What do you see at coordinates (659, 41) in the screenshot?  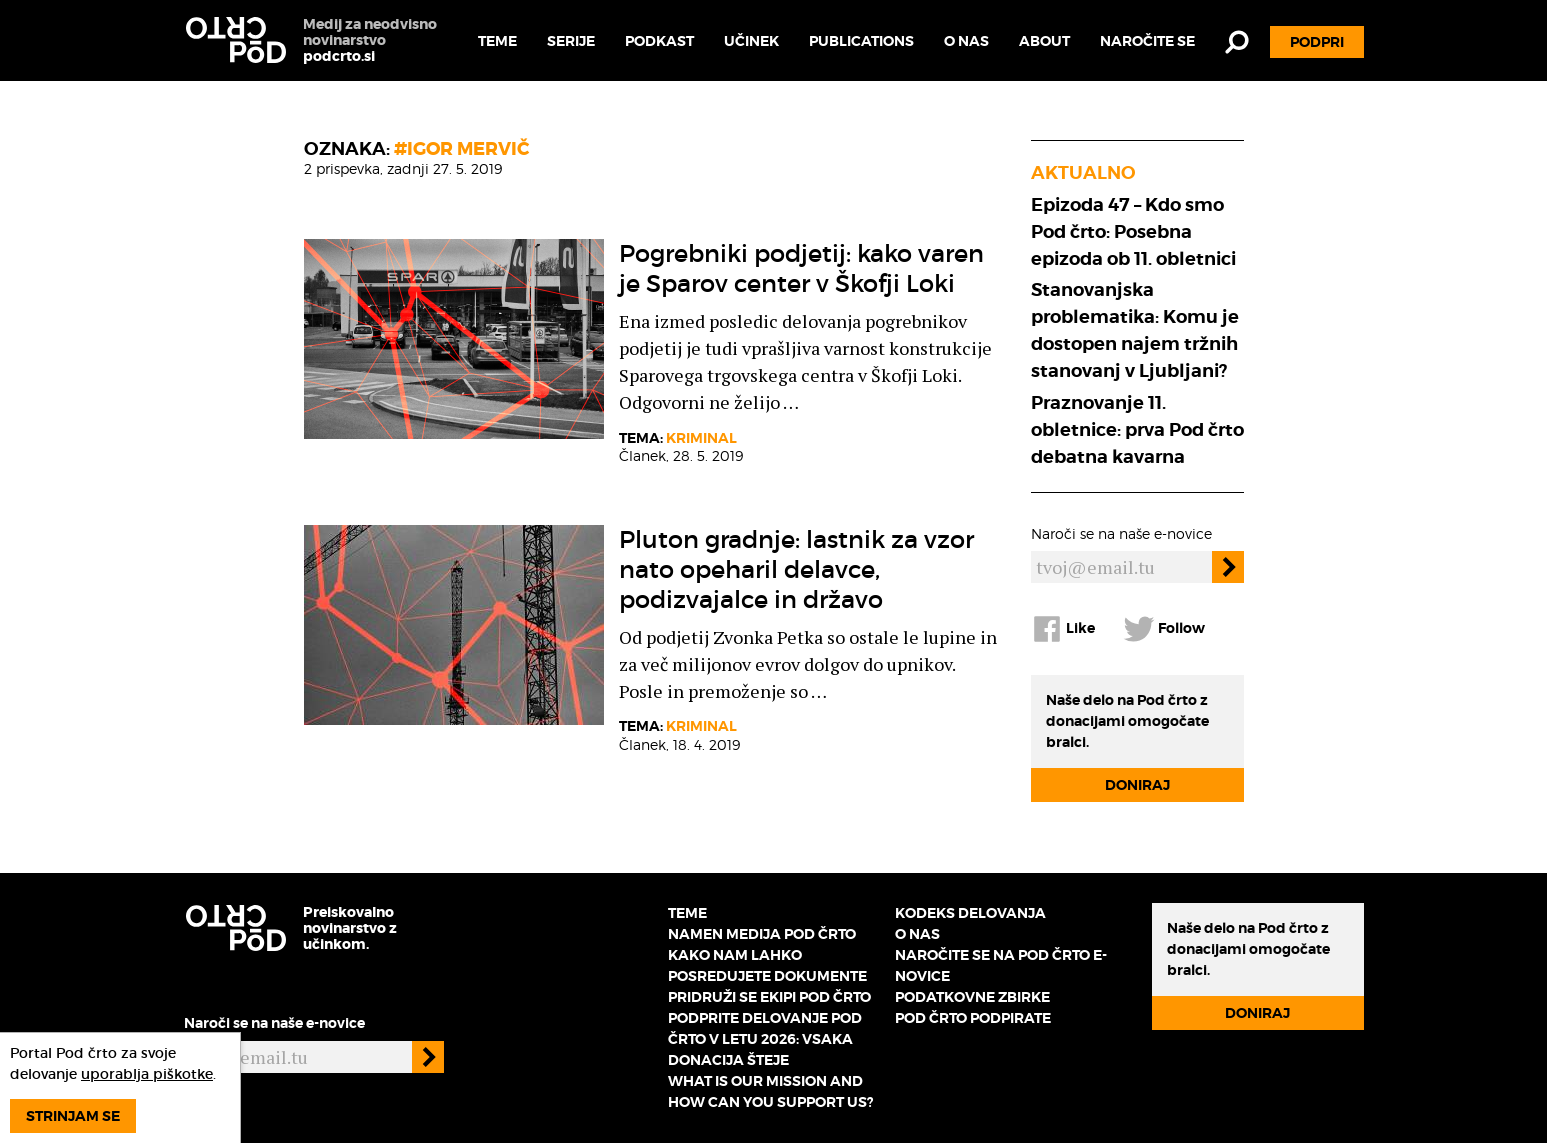 I see `Podkast` at bounding box center [659, 41].